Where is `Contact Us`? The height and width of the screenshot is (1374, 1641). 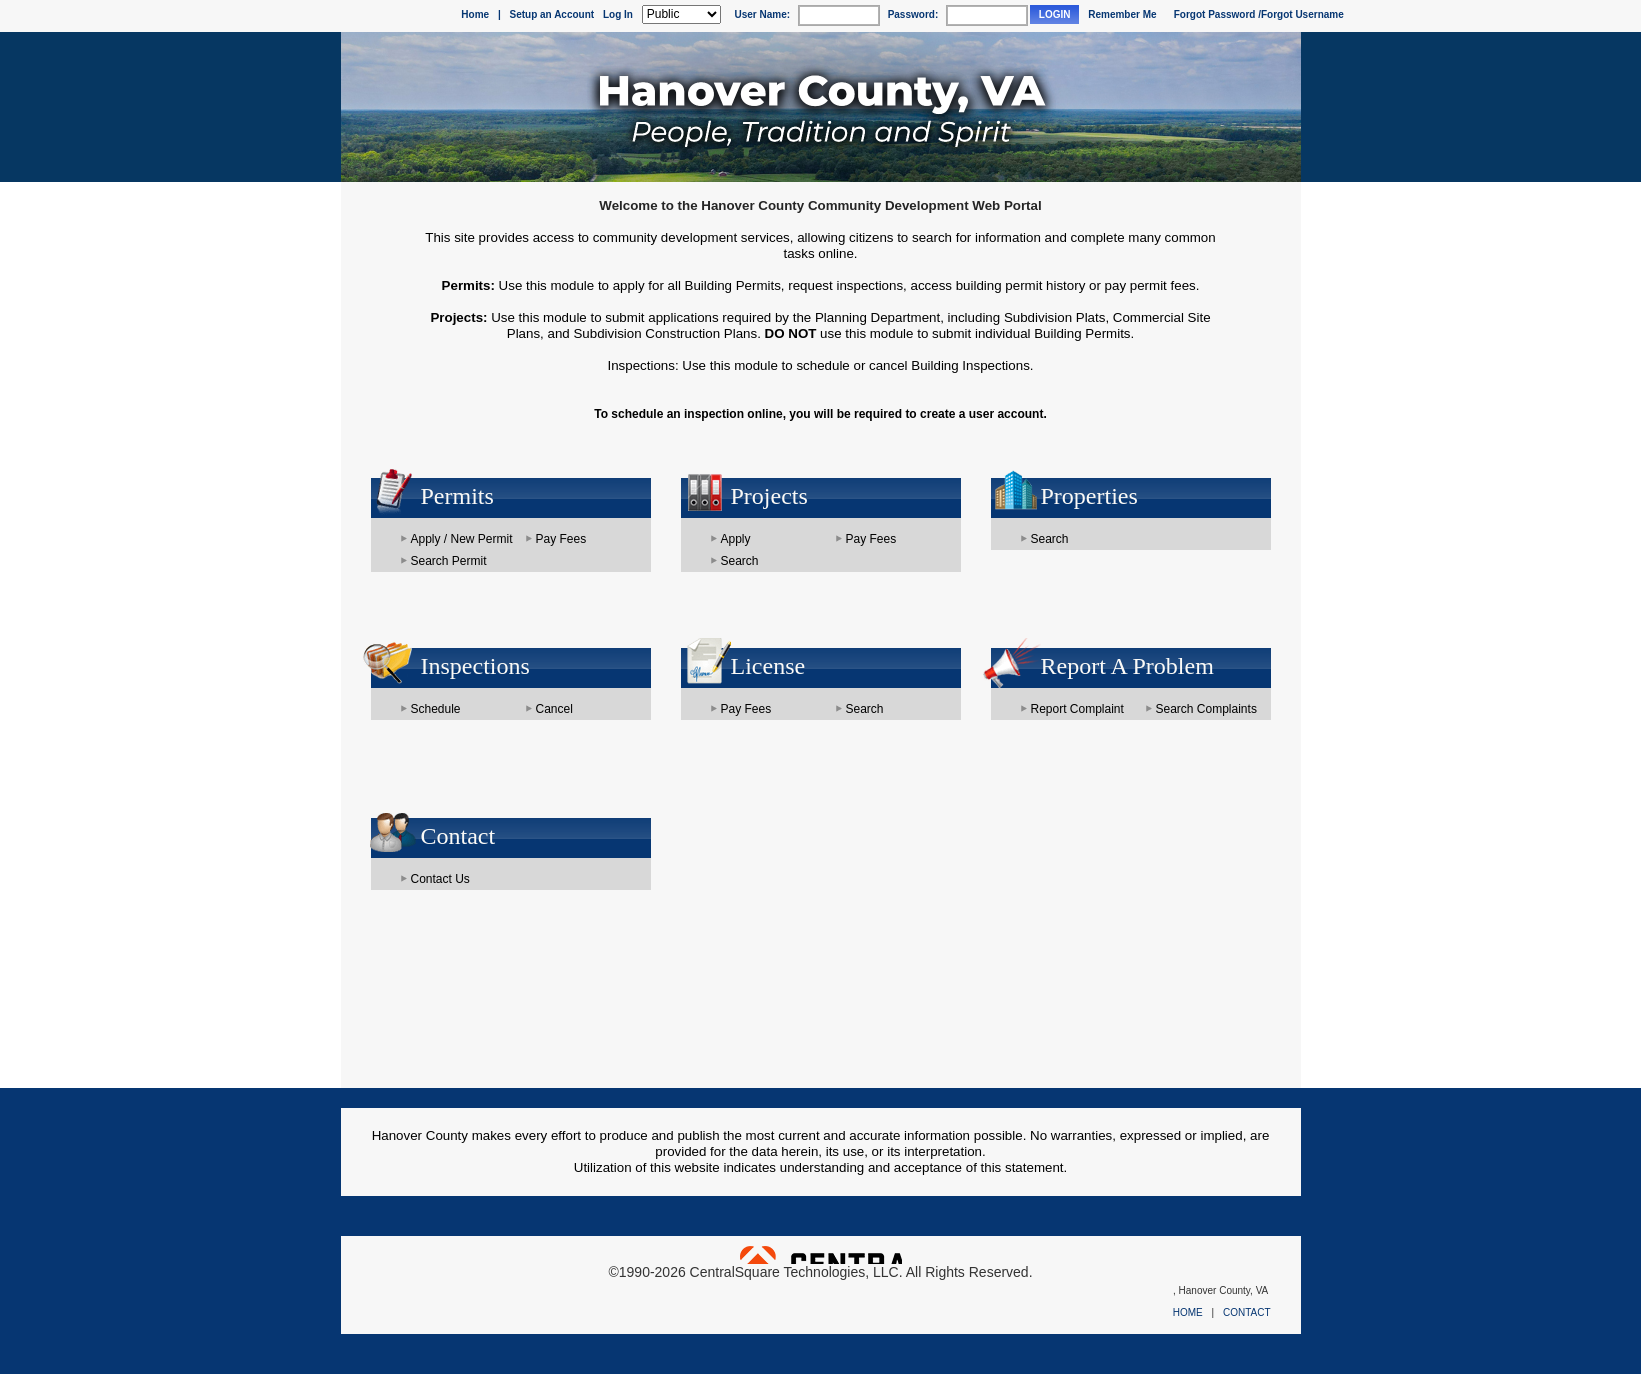 Contact Us is located at coordinates (440, 879).